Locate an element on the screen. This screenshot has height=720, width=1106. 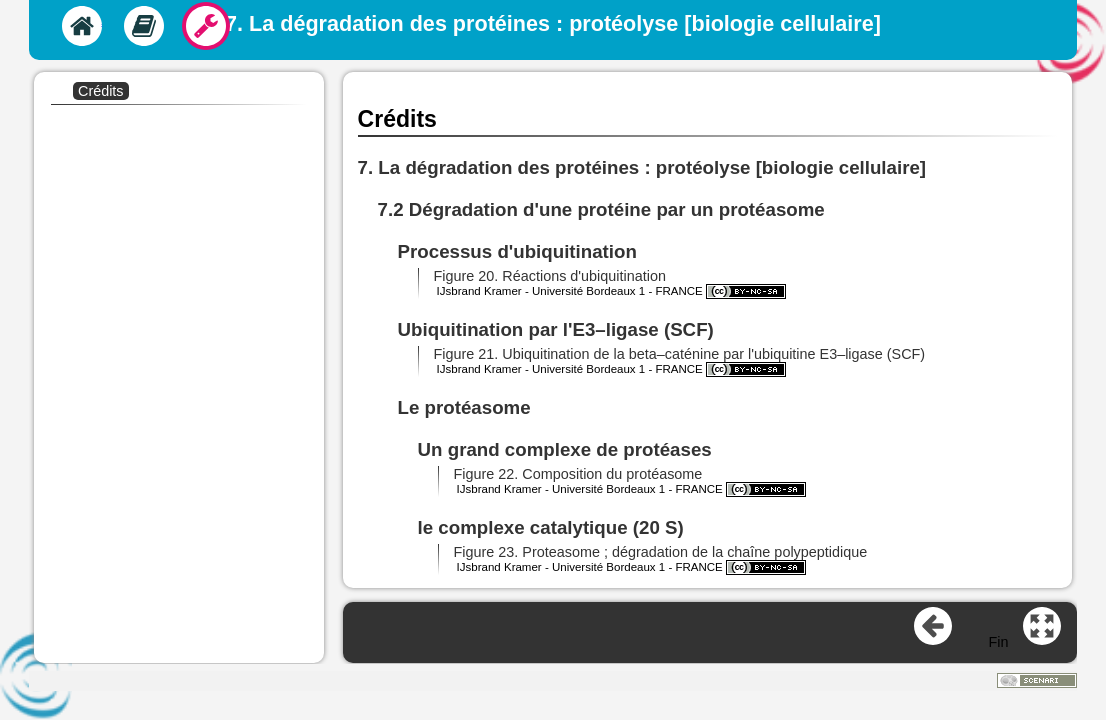
[button] is located at coordinates (556, 276).